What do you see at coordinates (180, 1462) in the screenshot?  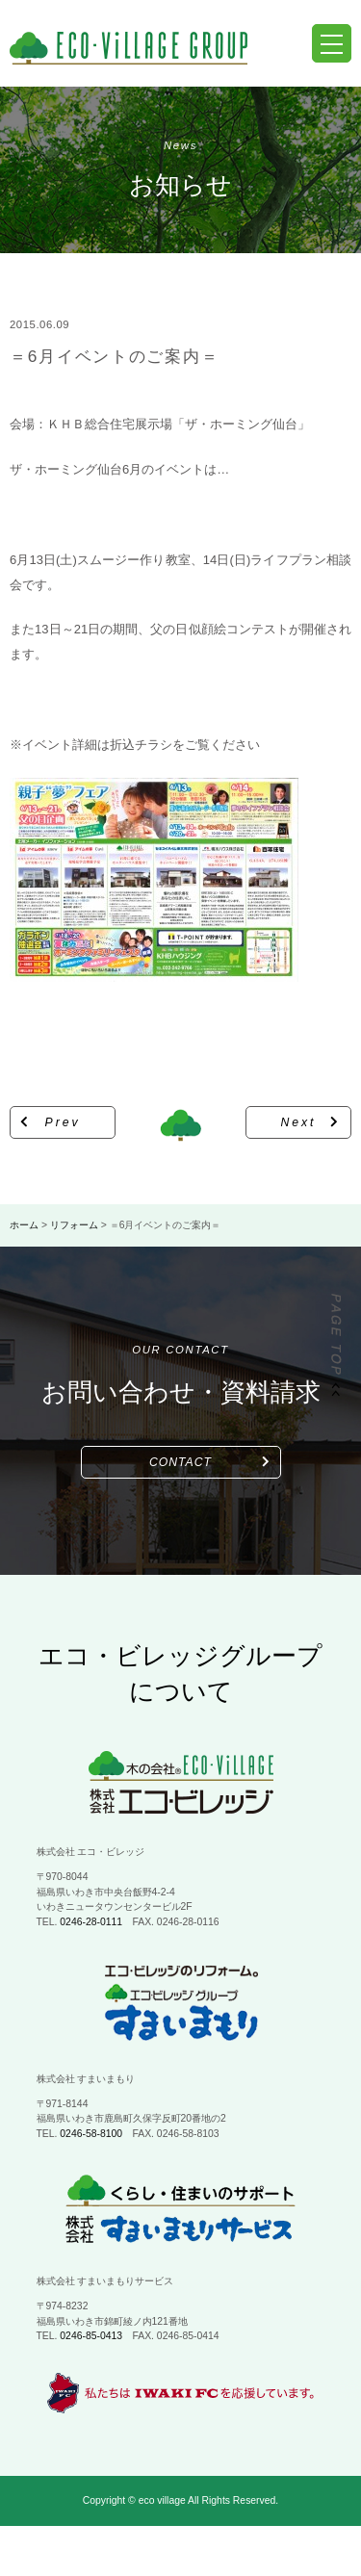 I see `CONTACT` at bounding box center [180, 1462].